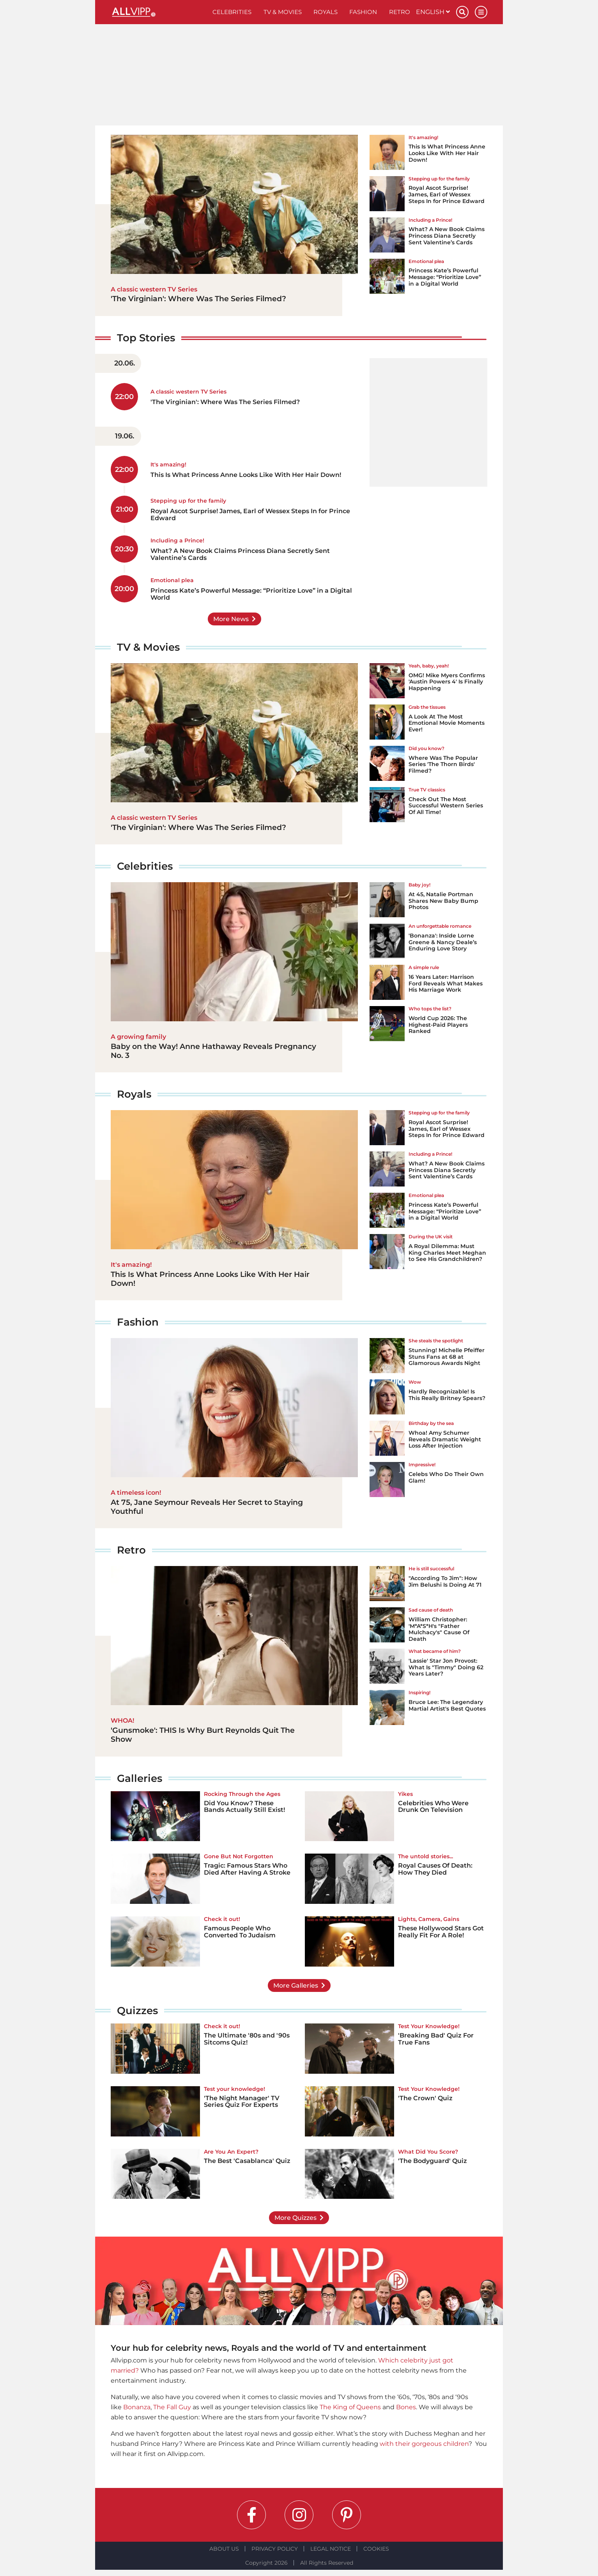 Image resolution: width=598 pixels, height=2576 pixels. Describe the element at coordinates (283, 12) in the screenshot. I see `TV & Movies` at that location.